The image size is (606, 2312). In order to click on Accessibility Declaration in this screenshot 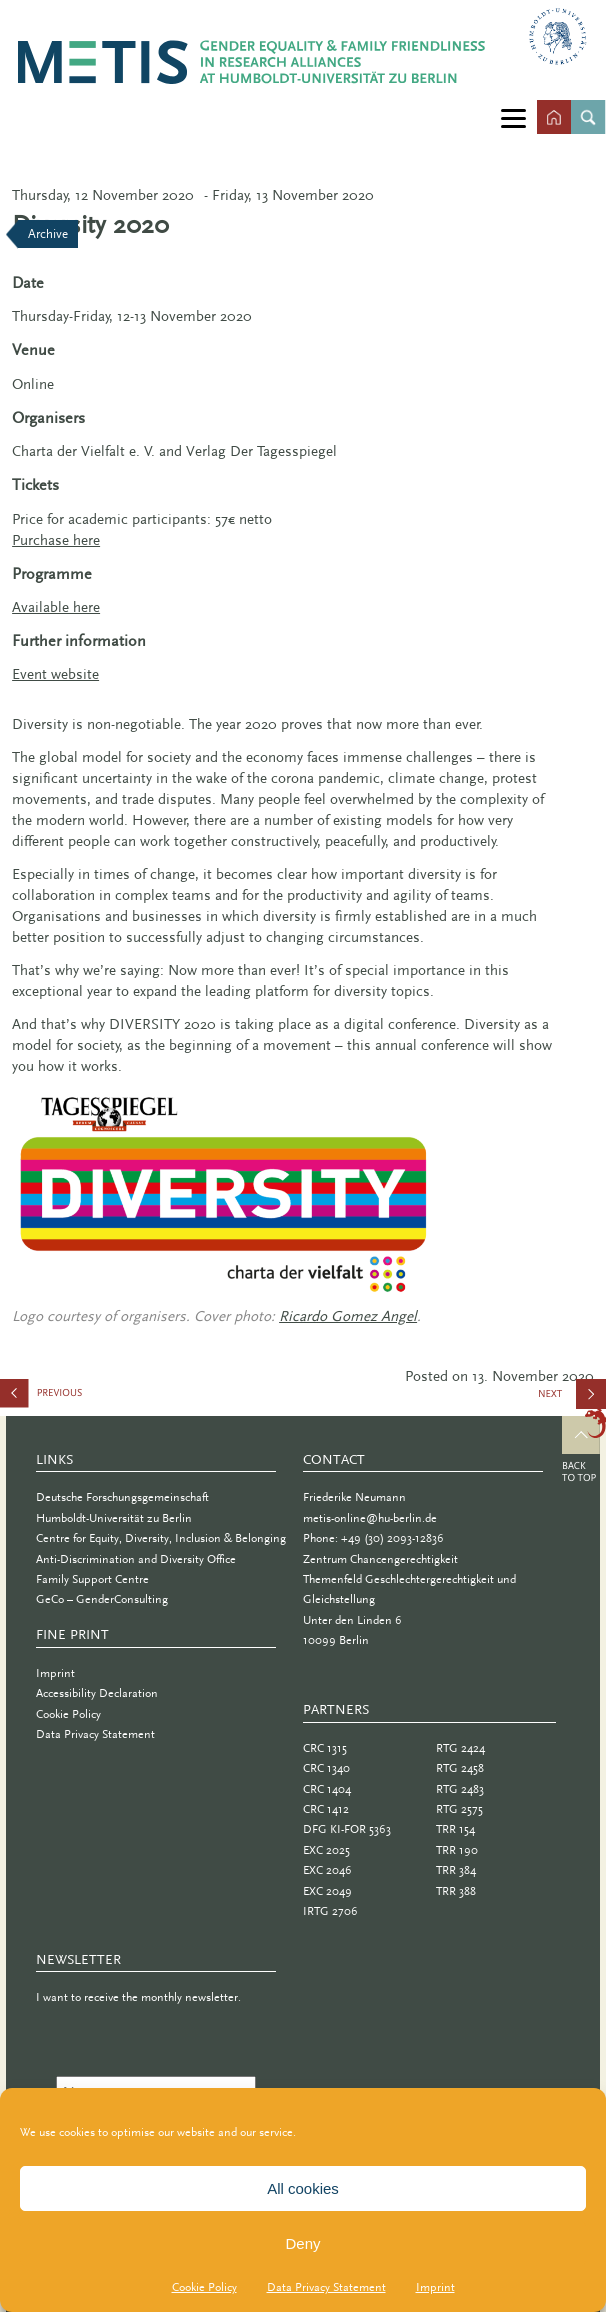, I will do `click(97, 1693)`.